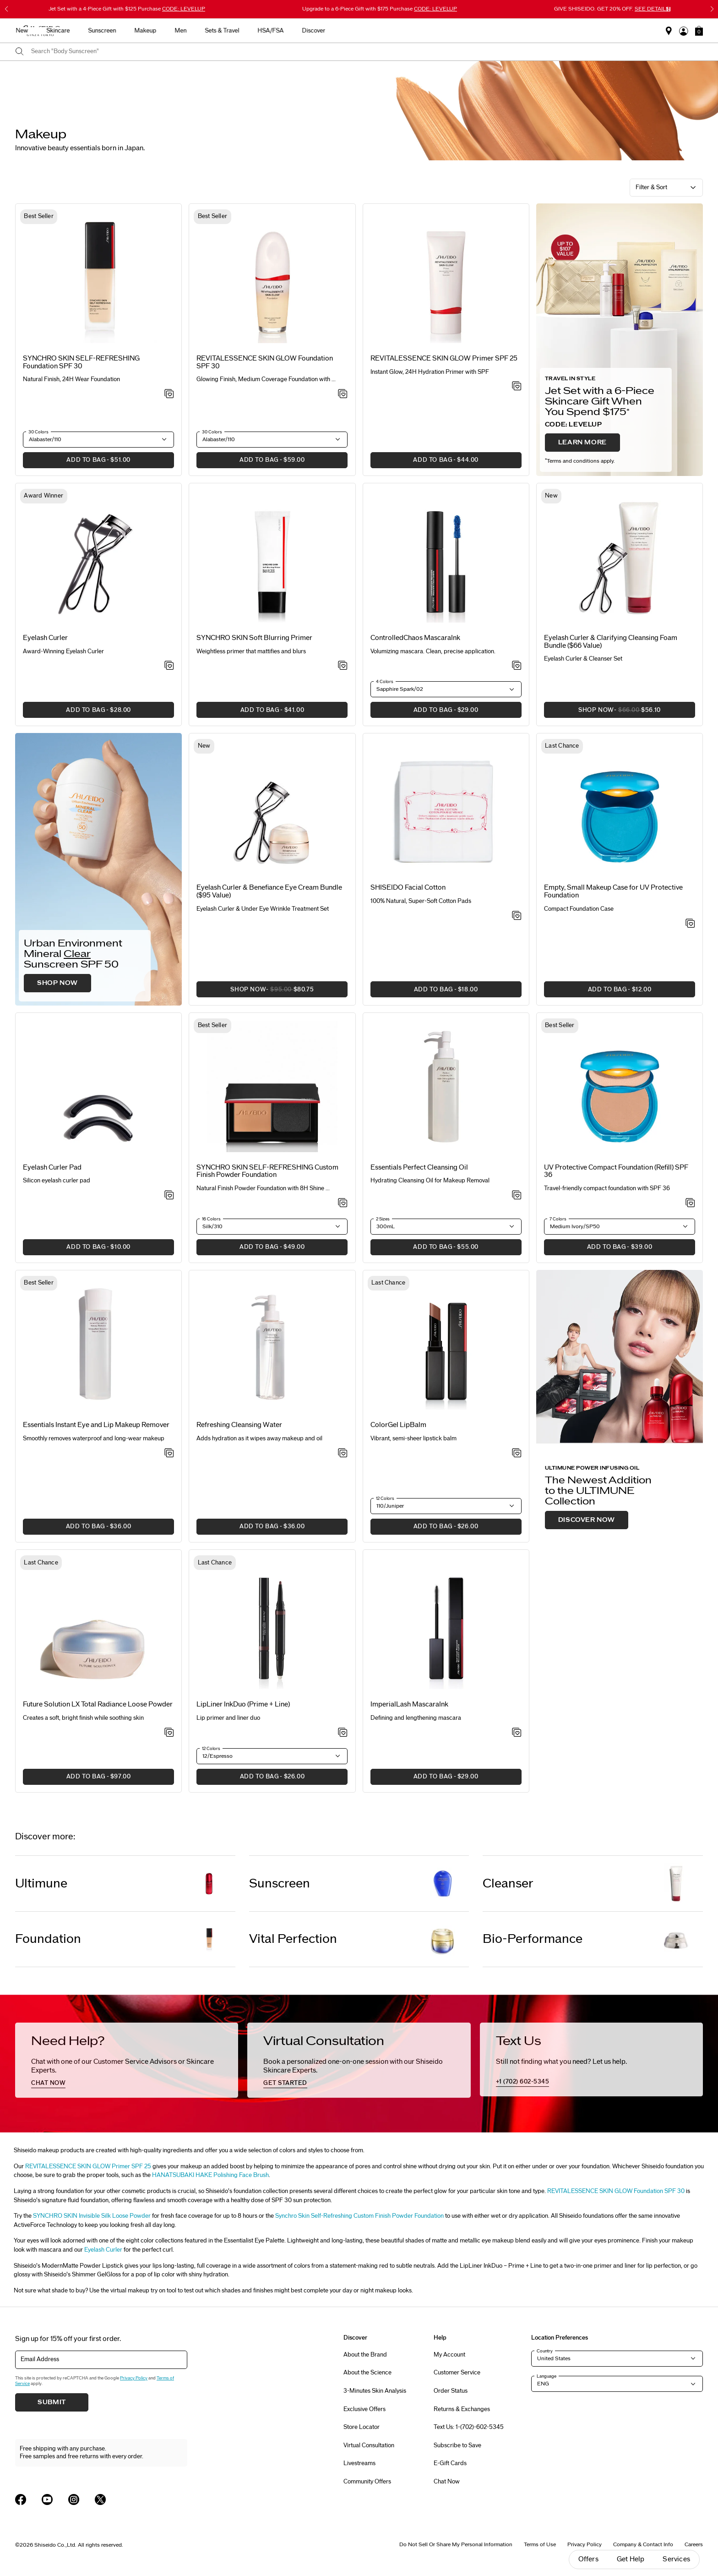 The height and width of the screenshot is (2576, 718). Describe the element at coordinates (449, 2355) in the screenshot. I see `My Account` at that location.